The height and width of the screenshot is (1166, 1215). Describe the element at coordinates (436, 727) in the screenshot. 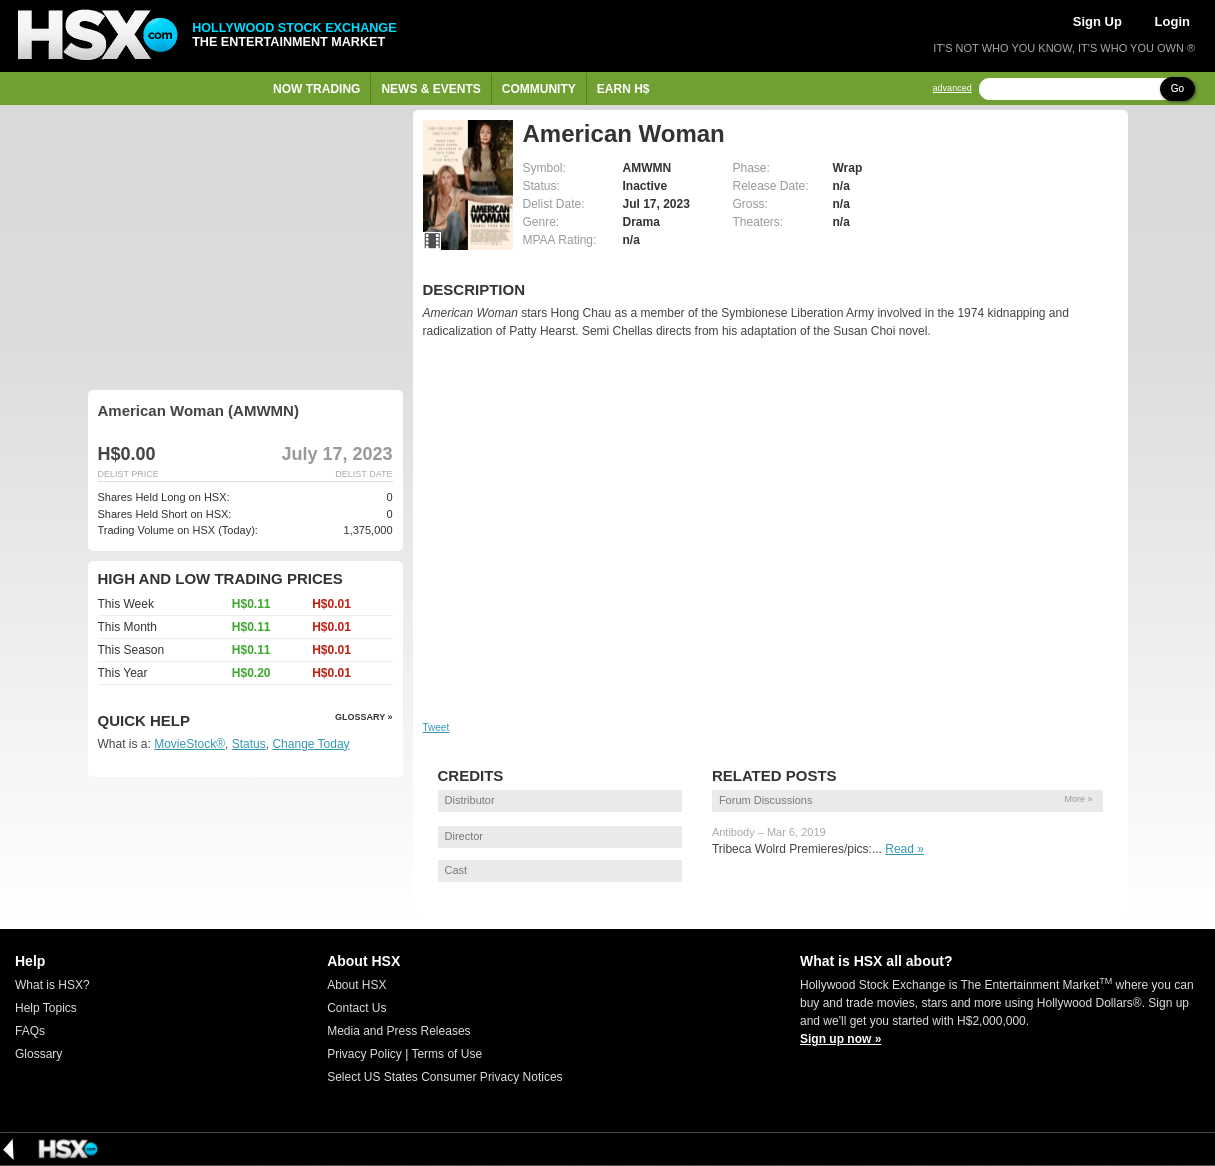

I see `Tweet` at that location.